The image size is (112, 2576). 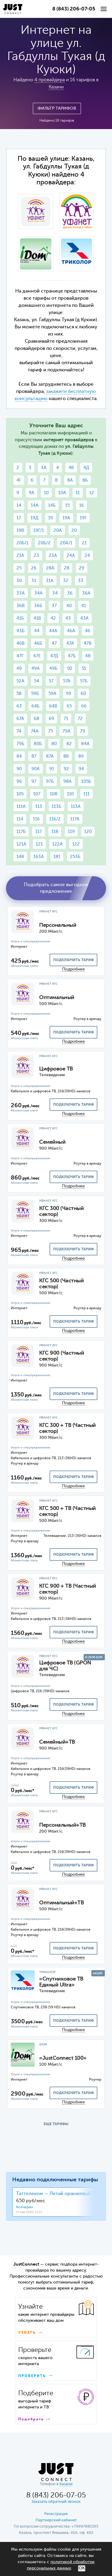 What do you see at coordinates (84, 618) in the screenshot?
I see `43А` at bounding box center [84, 618].